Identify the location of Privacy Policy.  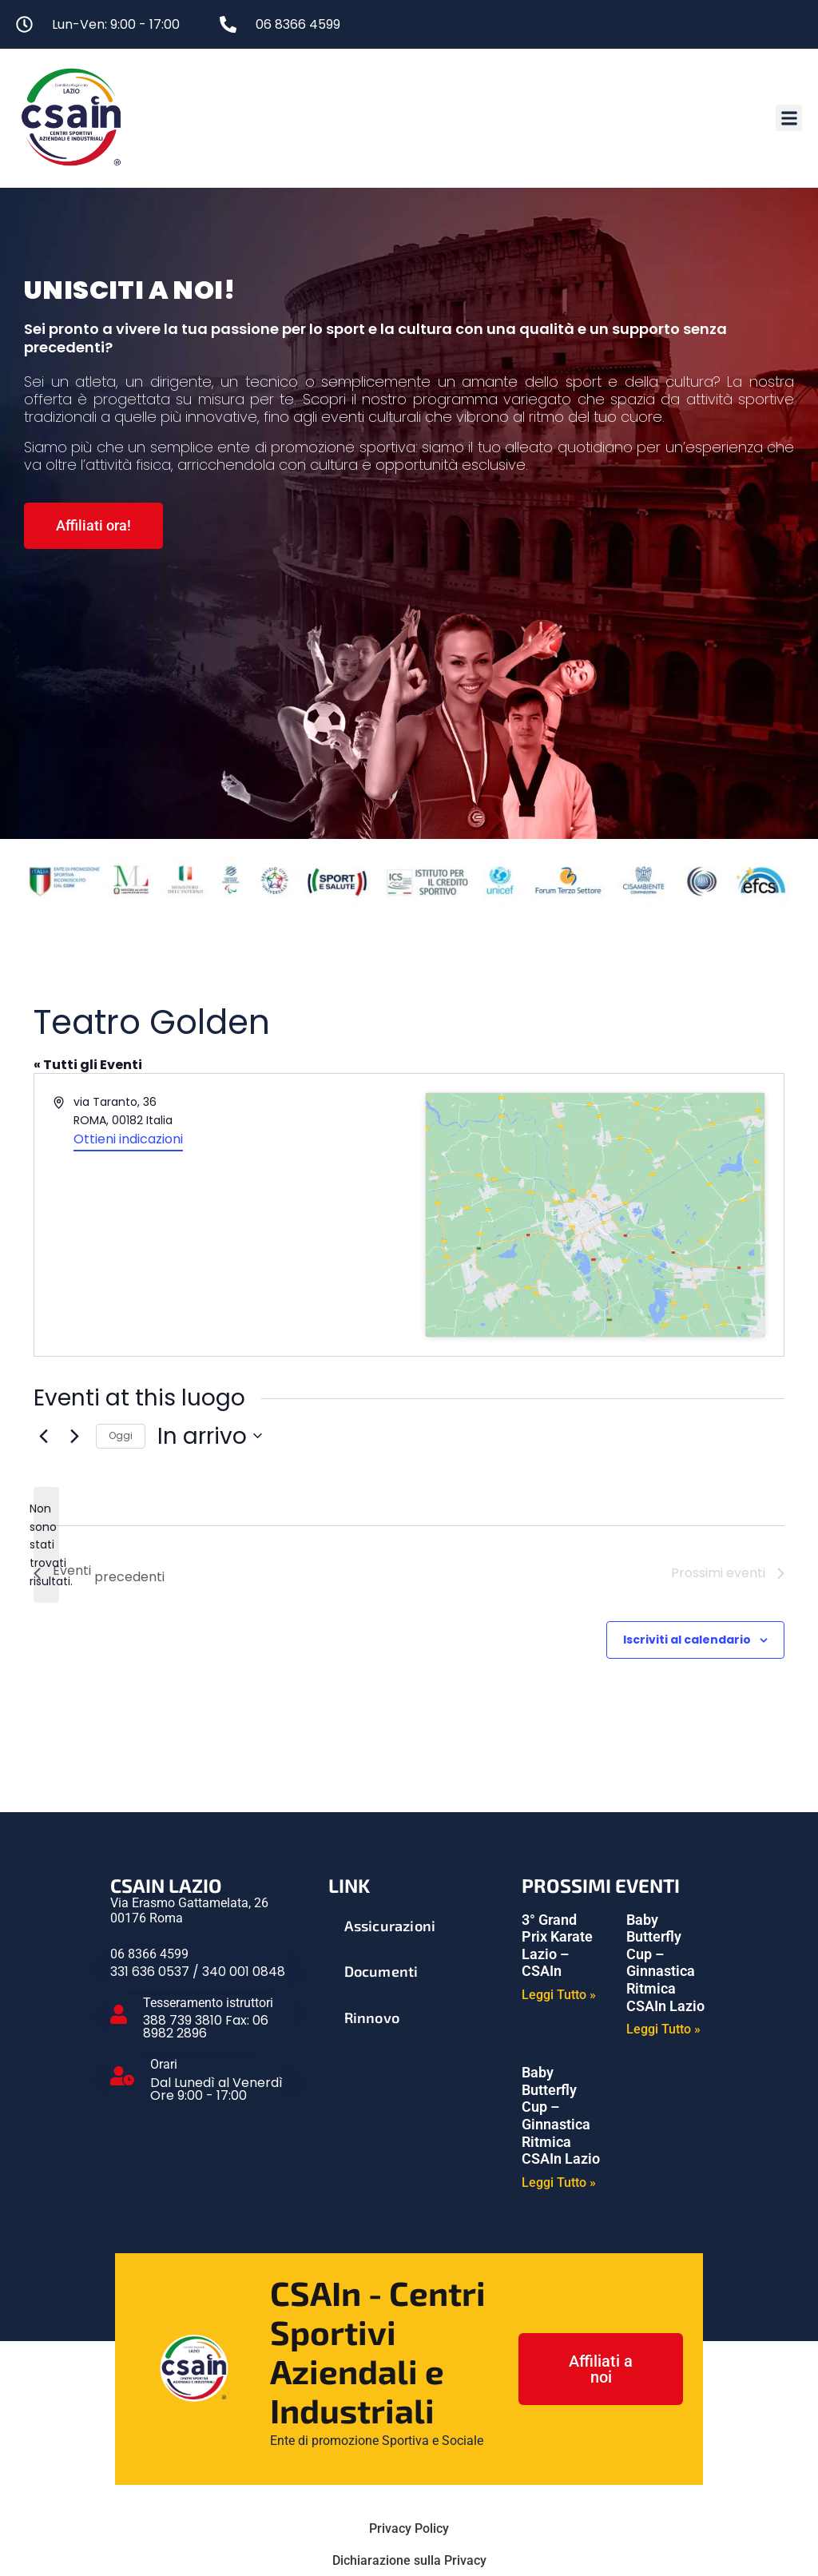
(409, 2404).